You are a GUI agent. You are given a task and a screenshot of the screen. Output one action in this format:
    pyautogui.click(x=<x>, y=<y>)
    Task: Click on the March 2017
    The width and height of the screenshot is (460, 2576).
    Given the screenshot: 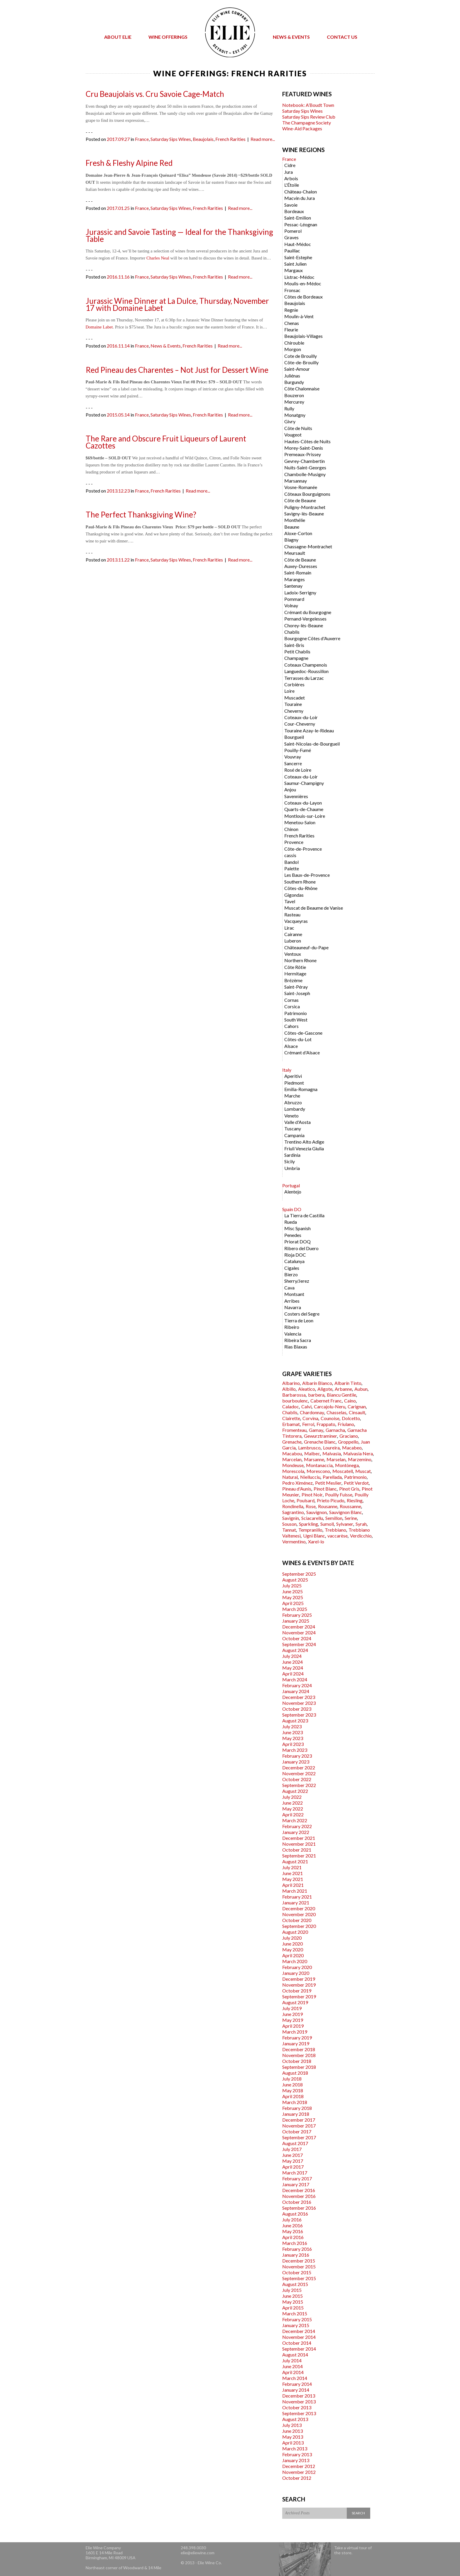 What is the action you would take?
    pyautogui.click(x=294, y=2172)
    